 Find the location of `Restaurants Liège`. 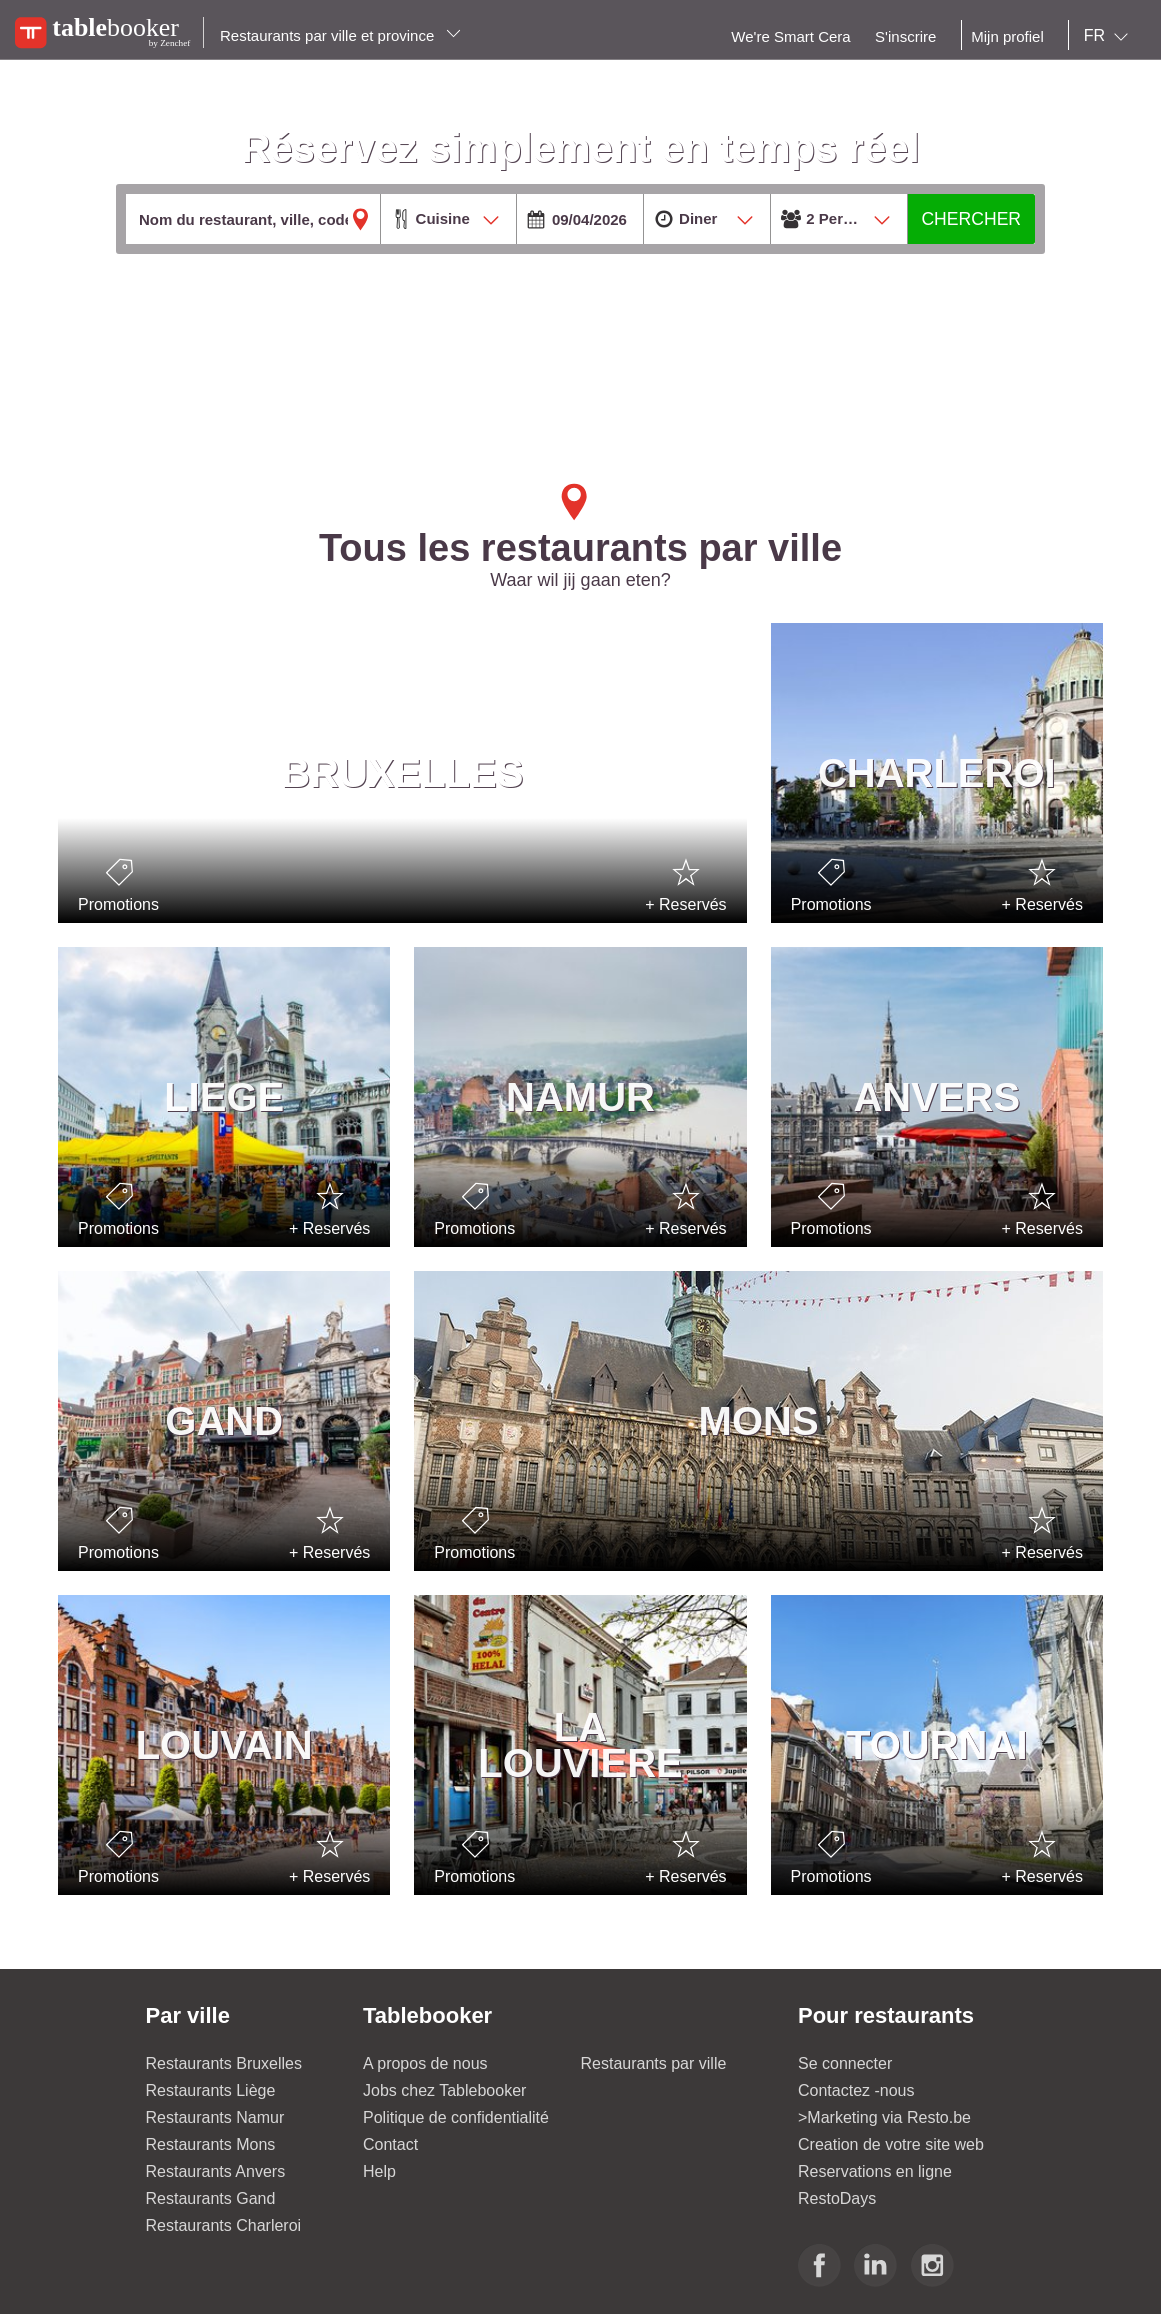

Restaurants Liège is located at coordinates (211, 2090).